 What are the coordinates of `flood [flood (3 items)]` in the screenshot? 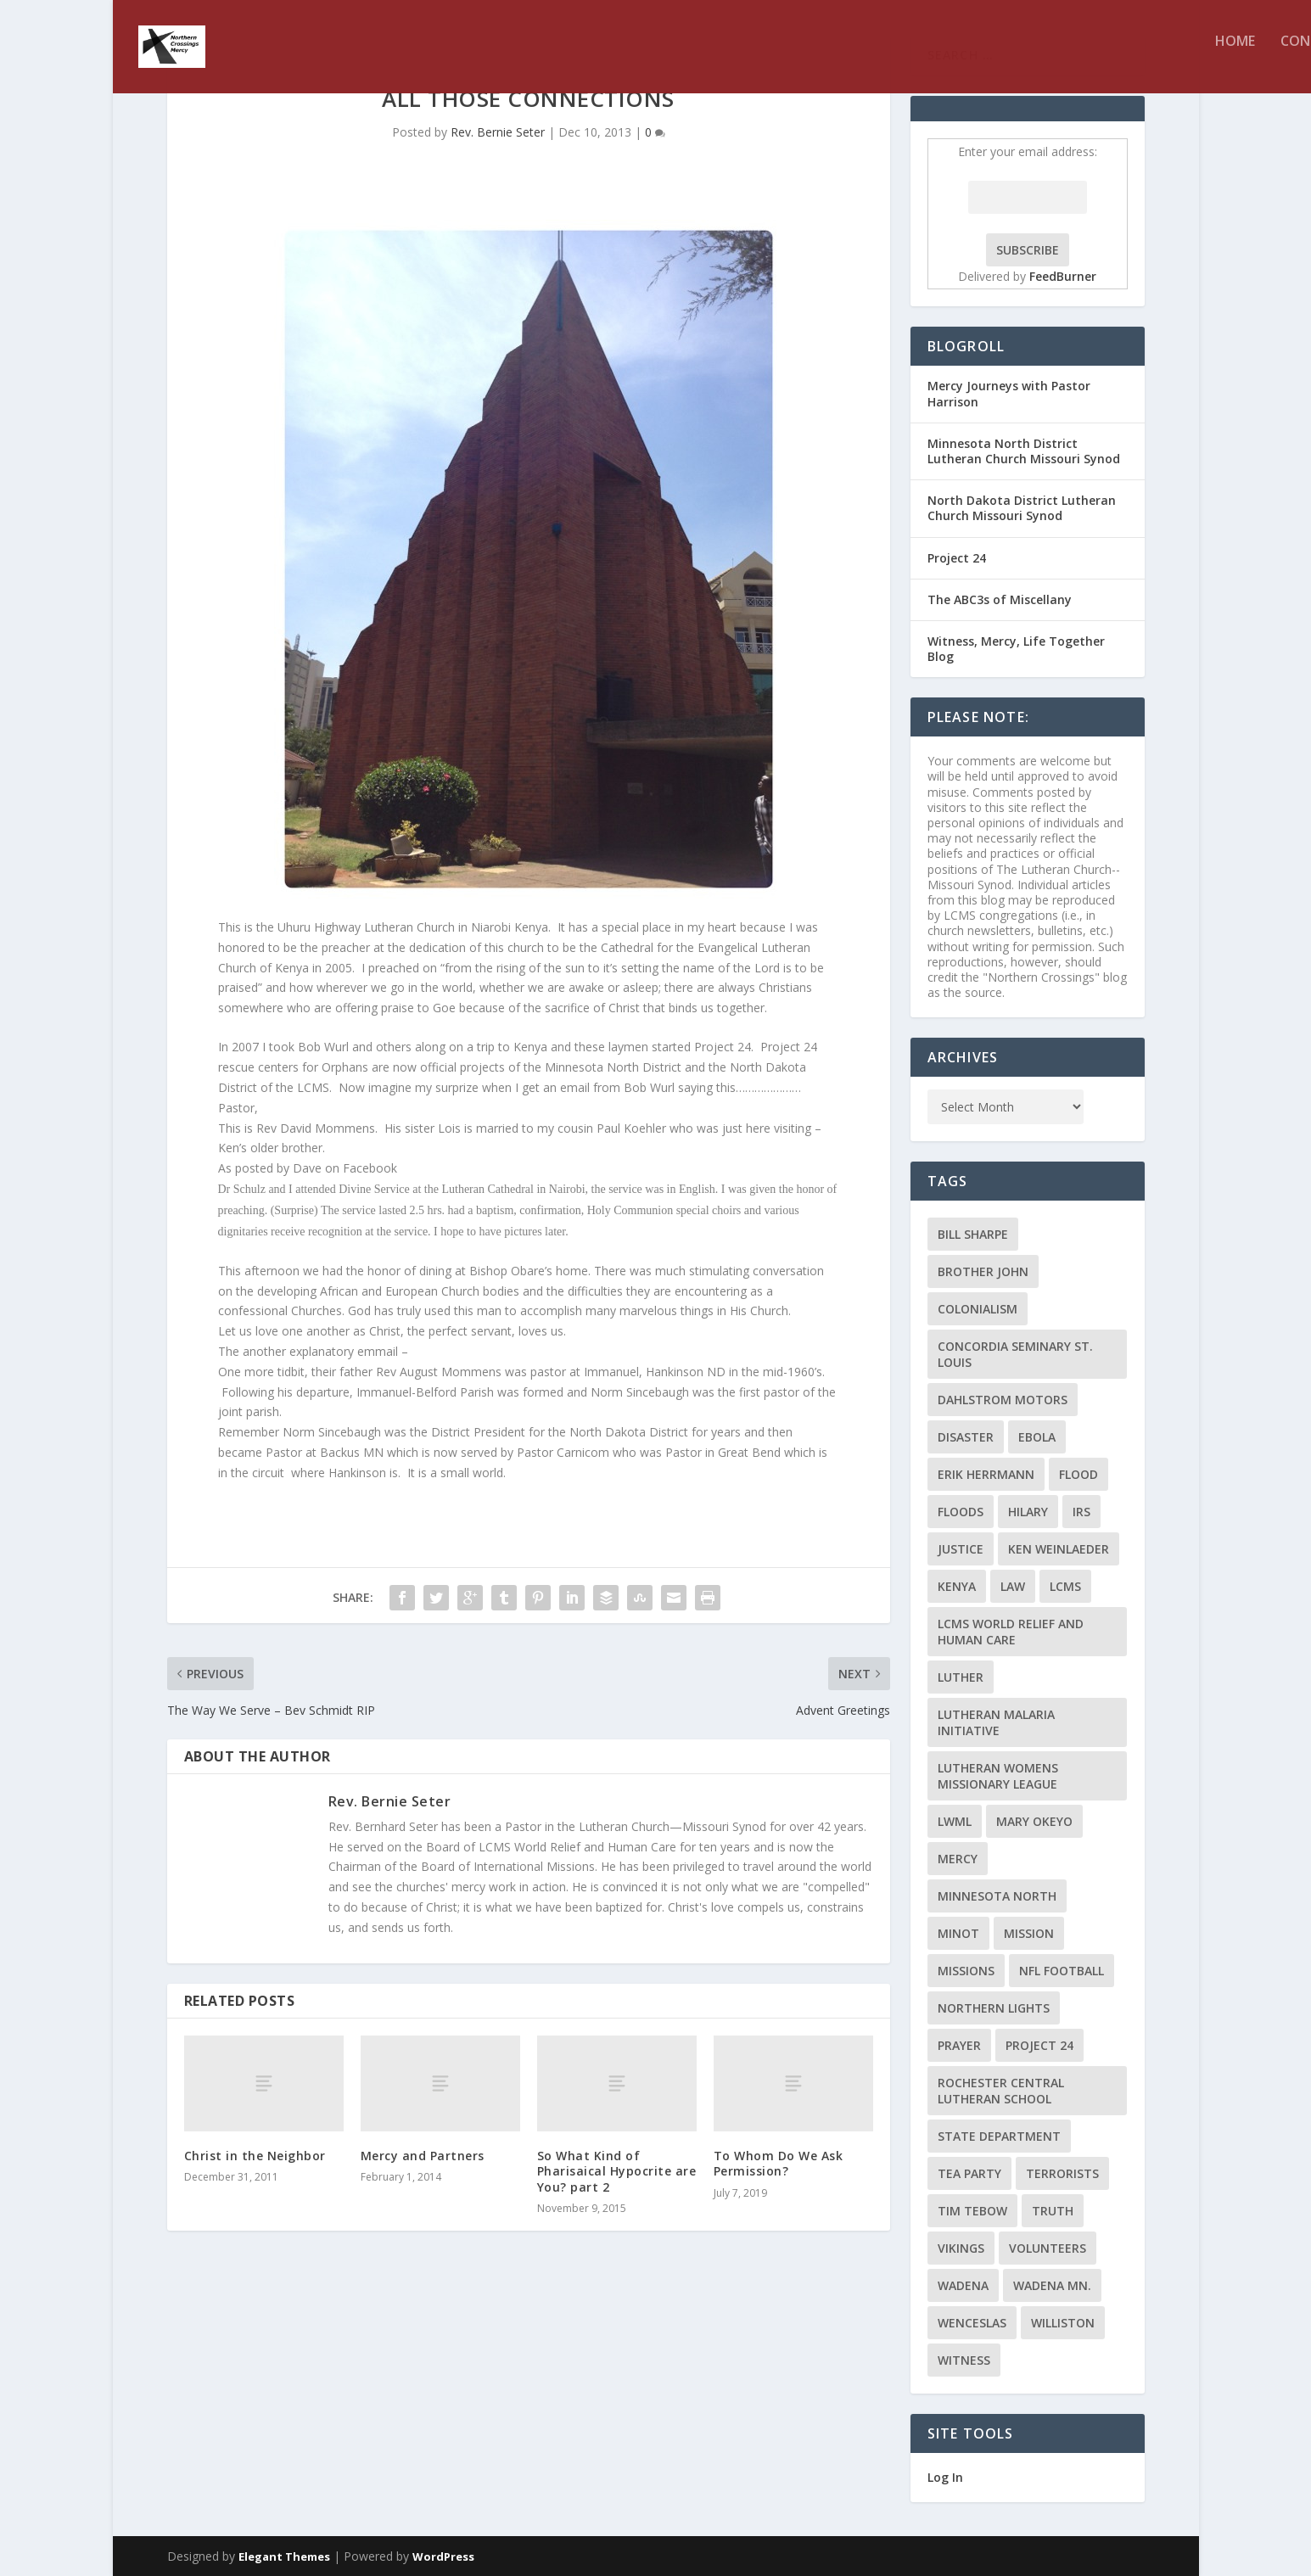 It's located at (1078, 1474).